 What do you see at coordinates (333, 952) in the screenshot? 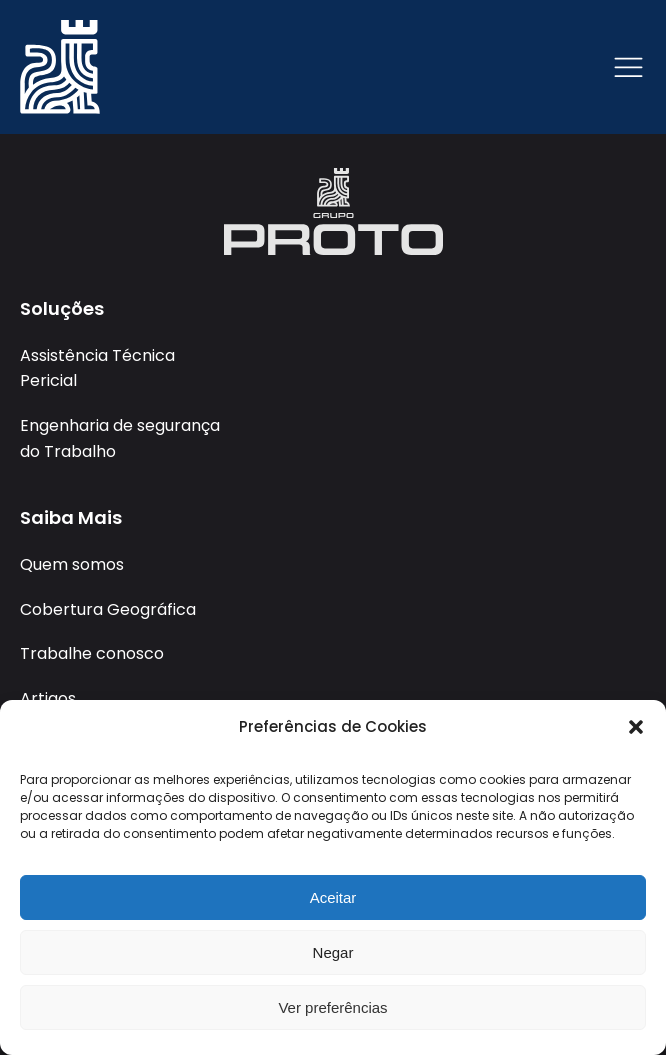
I see `Negar` at bounding box center [333, 952].